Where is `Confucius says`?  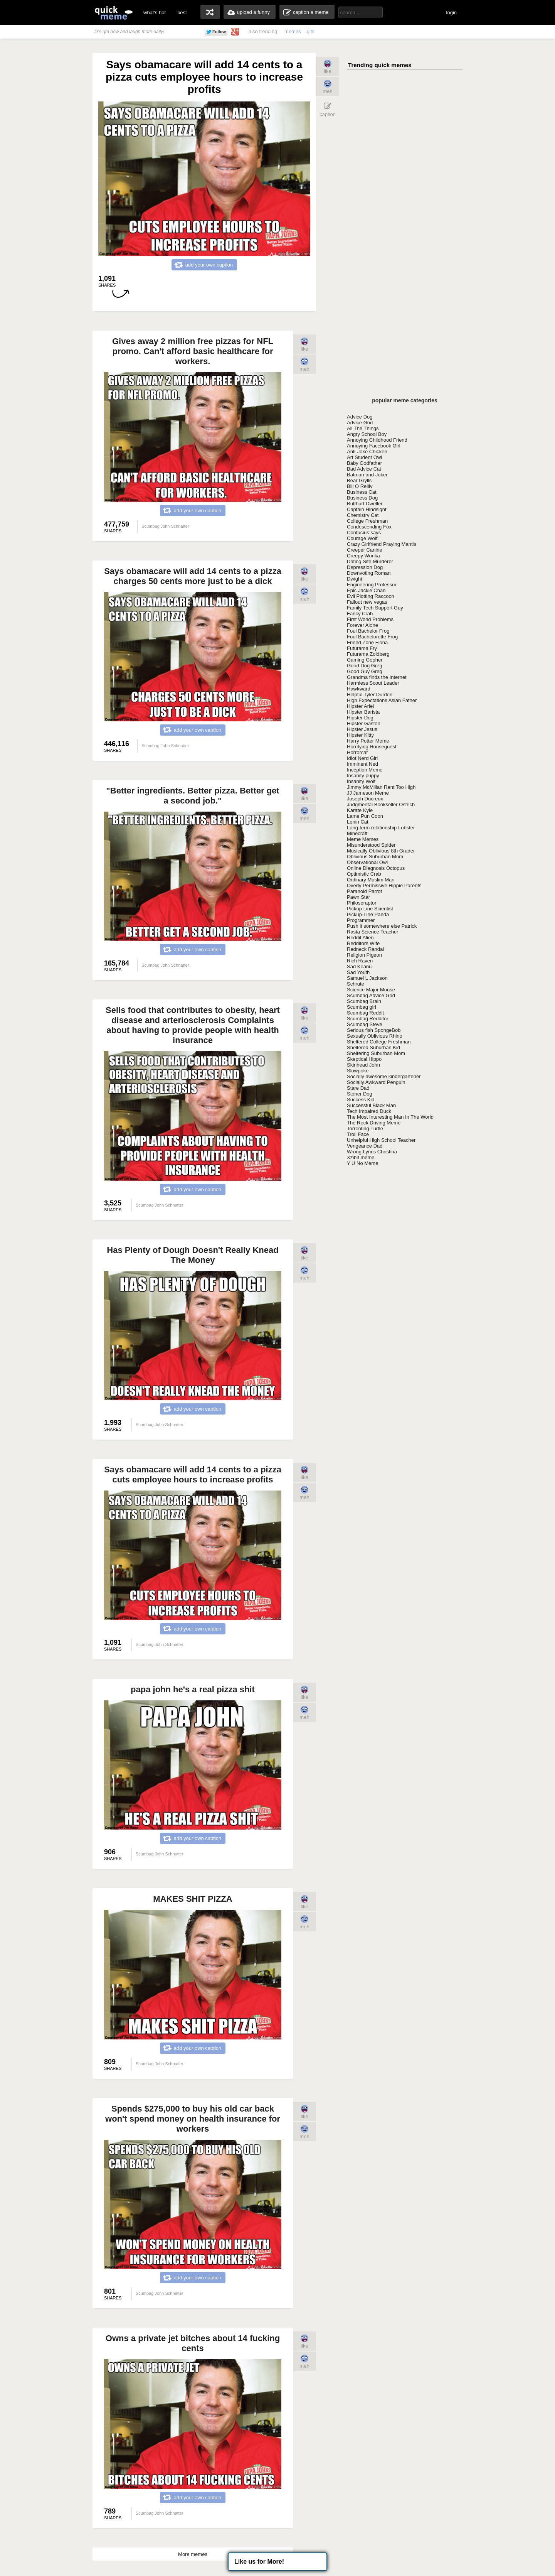
Confucius says is located at coordinates (364, 532).